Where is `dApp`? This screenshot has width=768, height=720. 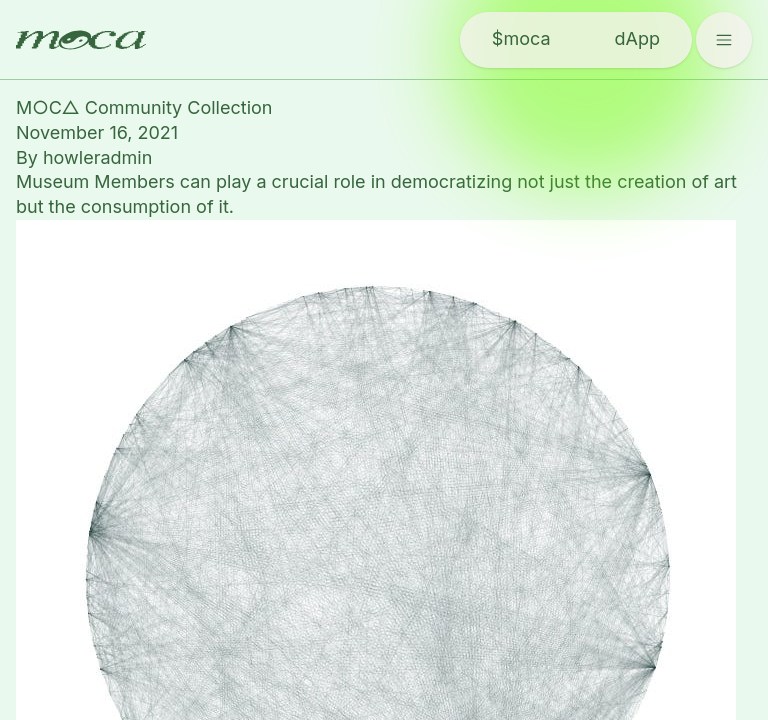
dApp is located at coordinates (637, 38).